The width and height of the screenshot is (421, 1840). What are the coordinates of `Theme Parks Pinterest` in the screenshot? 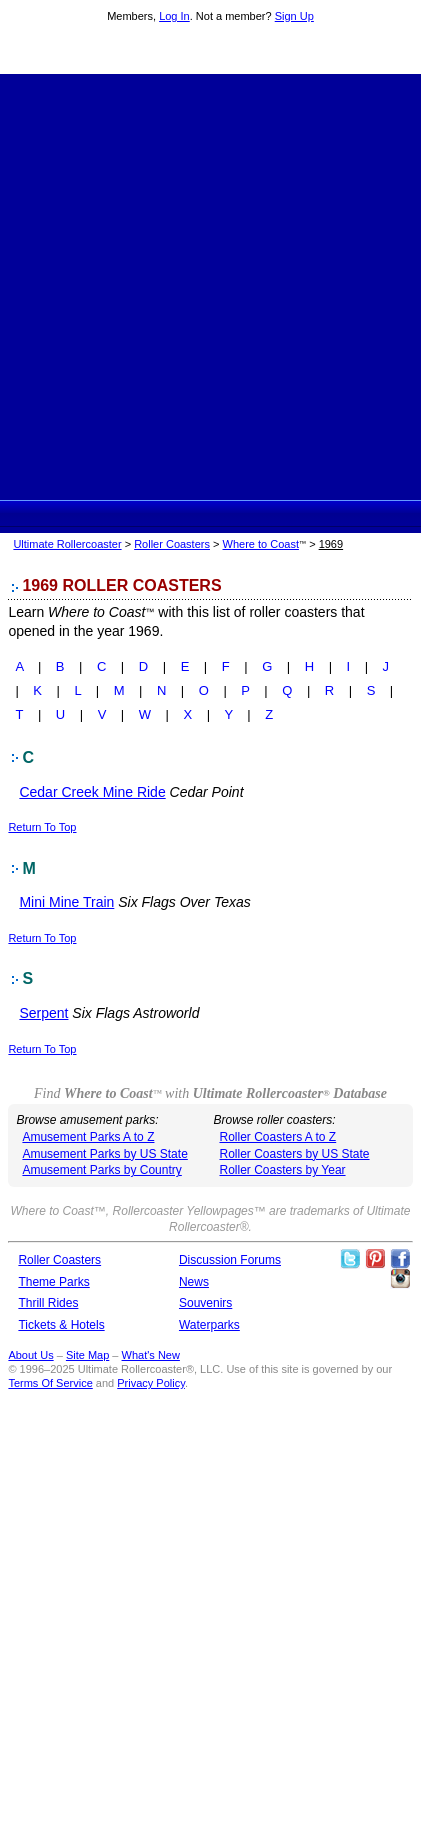 It's located at (375, 1259).